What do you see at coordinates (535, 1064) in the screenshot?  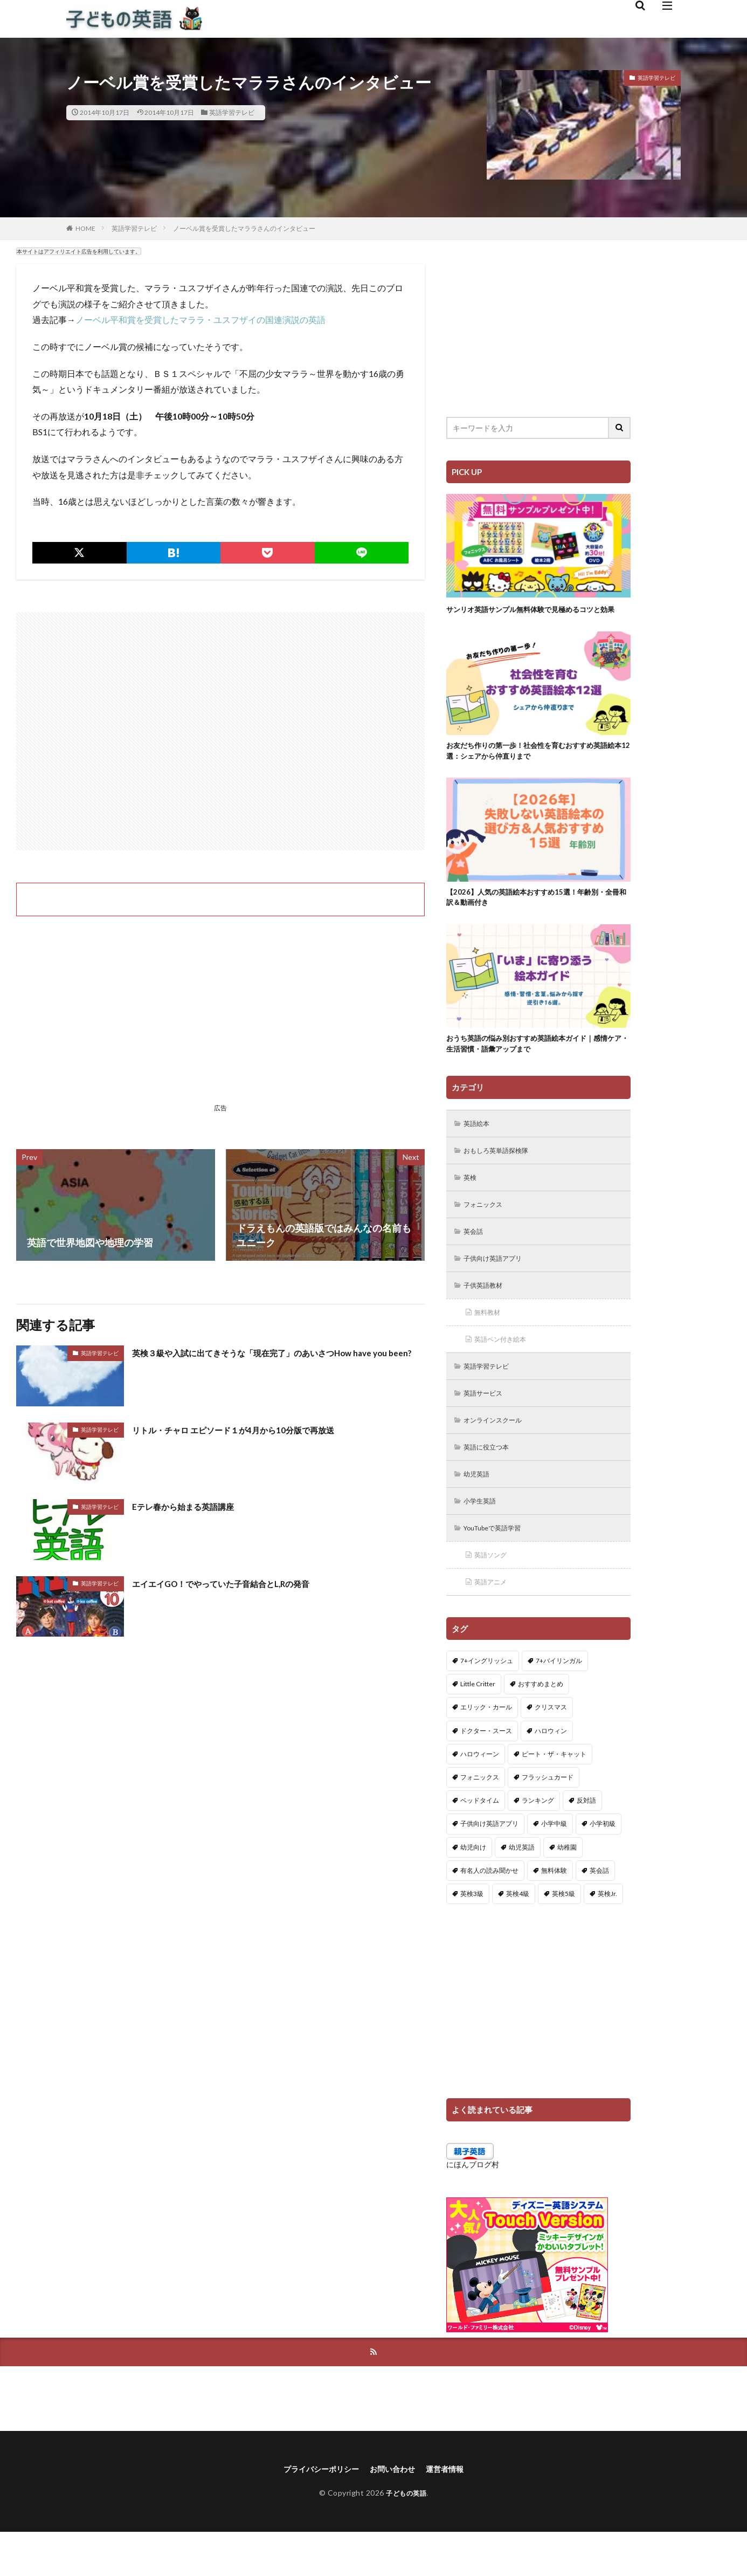 I see `おうち英語の悩み別おすすめ英語絵本ガイド｜感情ケア・生活習慣・語彙アップまで` at bounding box center [535, 1064].